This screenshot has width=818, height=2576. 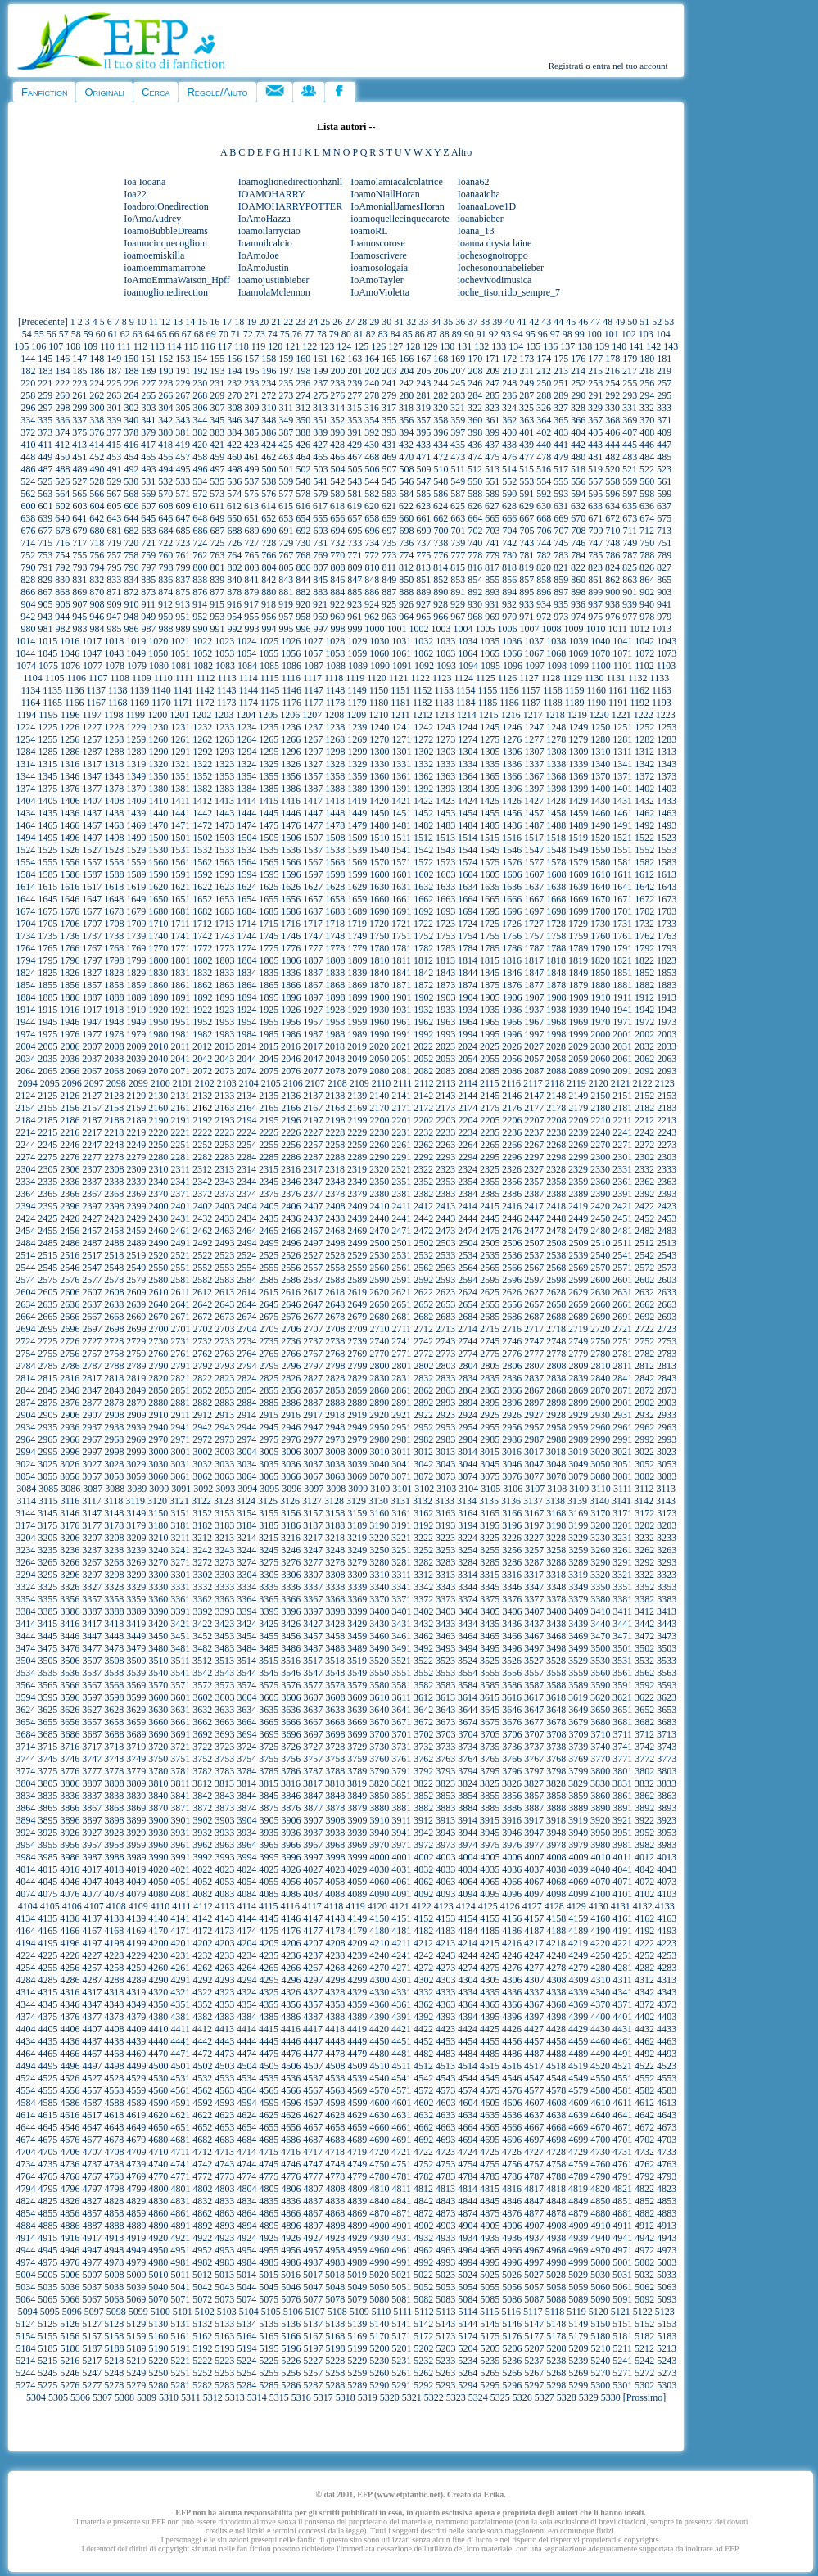 What do you see at coordinates (264, 322) in the screenshot?
I see `20` at bounding box center [264, 322].